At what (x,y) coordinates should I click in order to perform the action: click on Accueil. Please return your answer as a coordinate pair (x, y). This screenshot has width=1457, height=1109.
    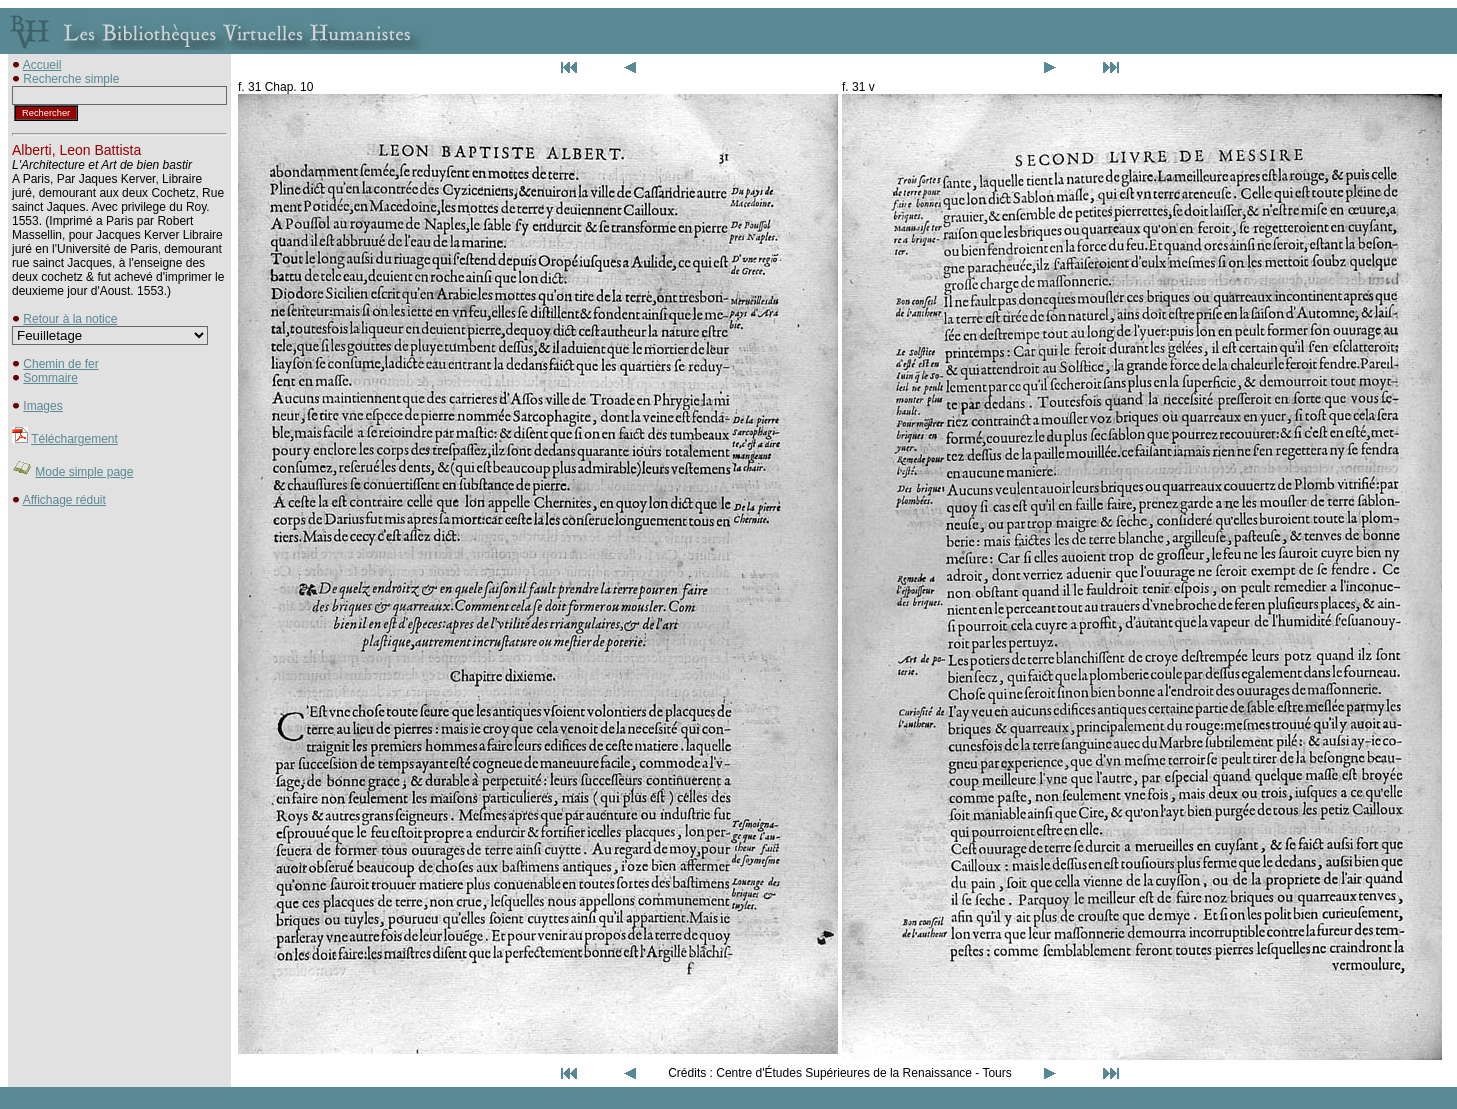
    Looking at the image, I should click on (42, 65).